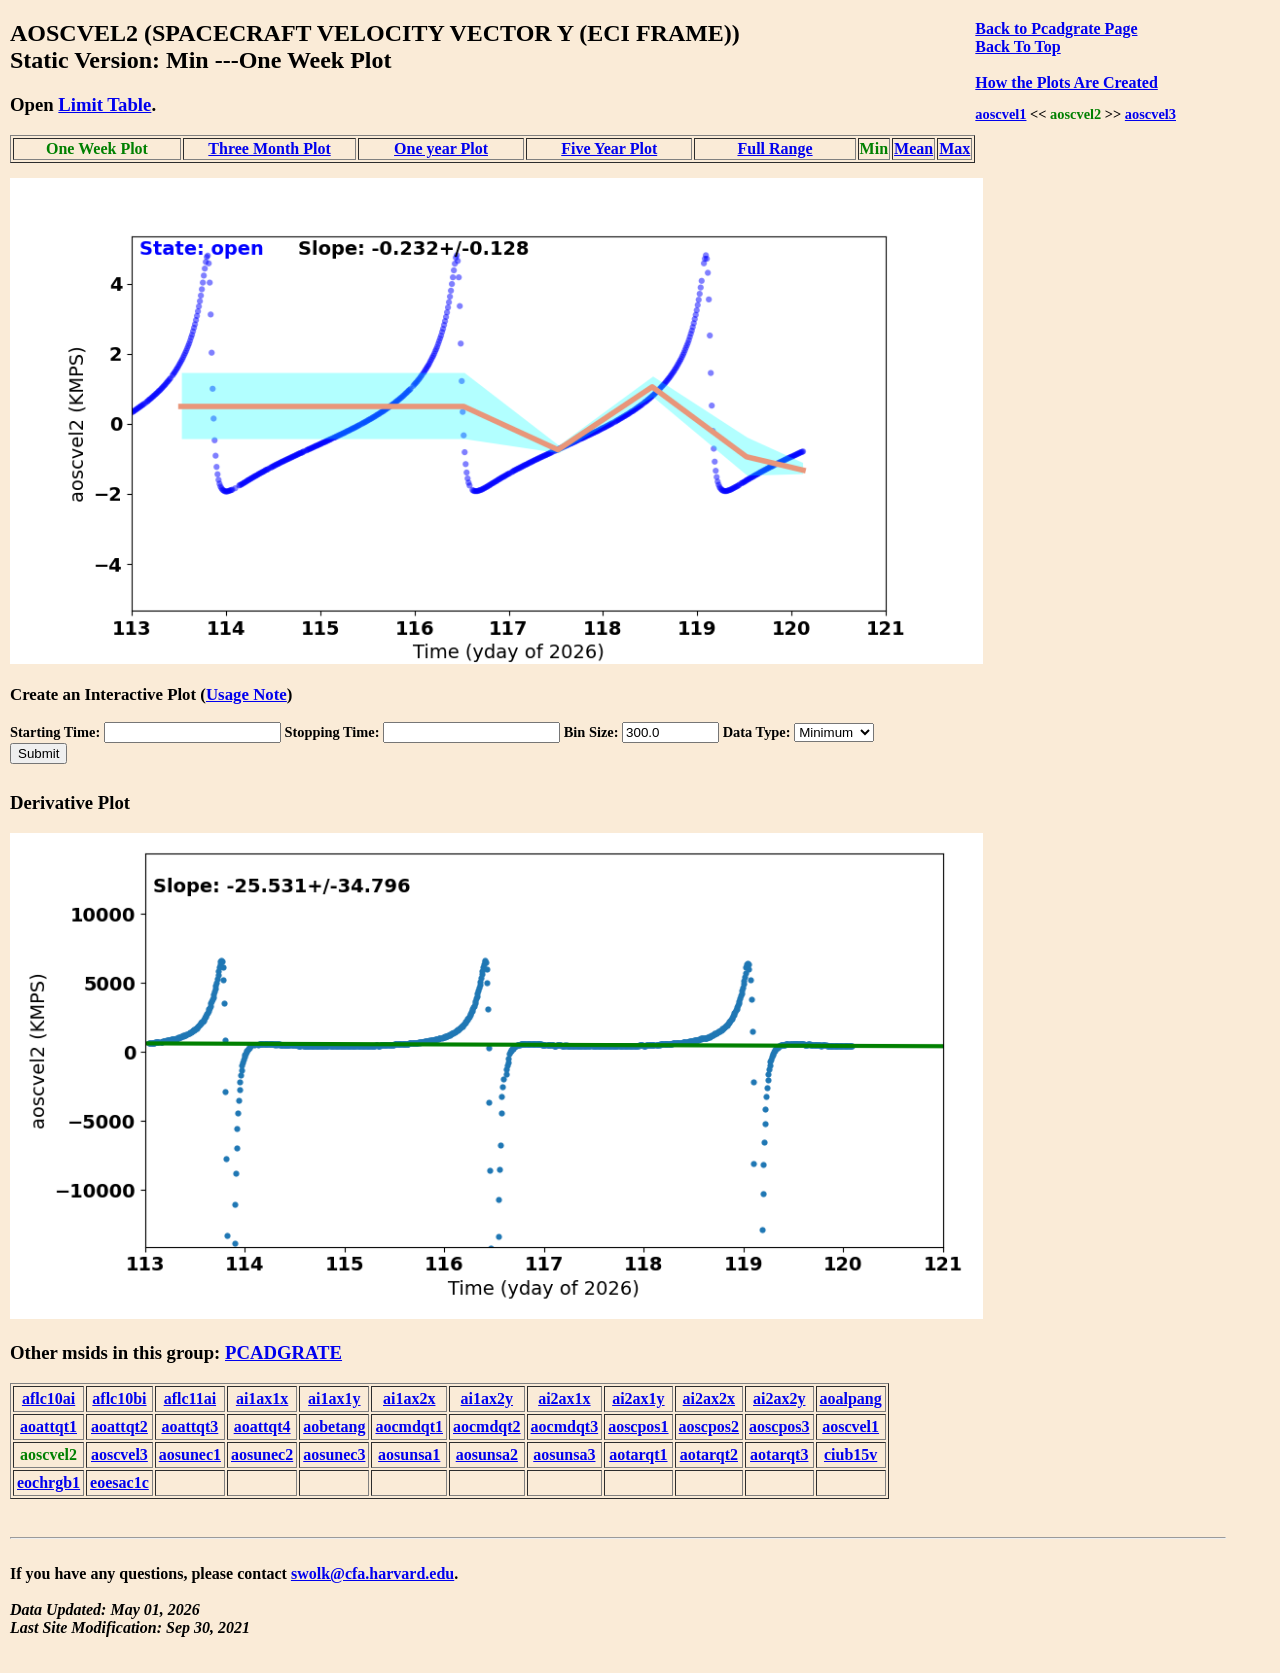 This screenshot has width=1280, height=1673. Describe the element at coordinates (441, 148) in the screenshot. I see `One year Plot` at that location.